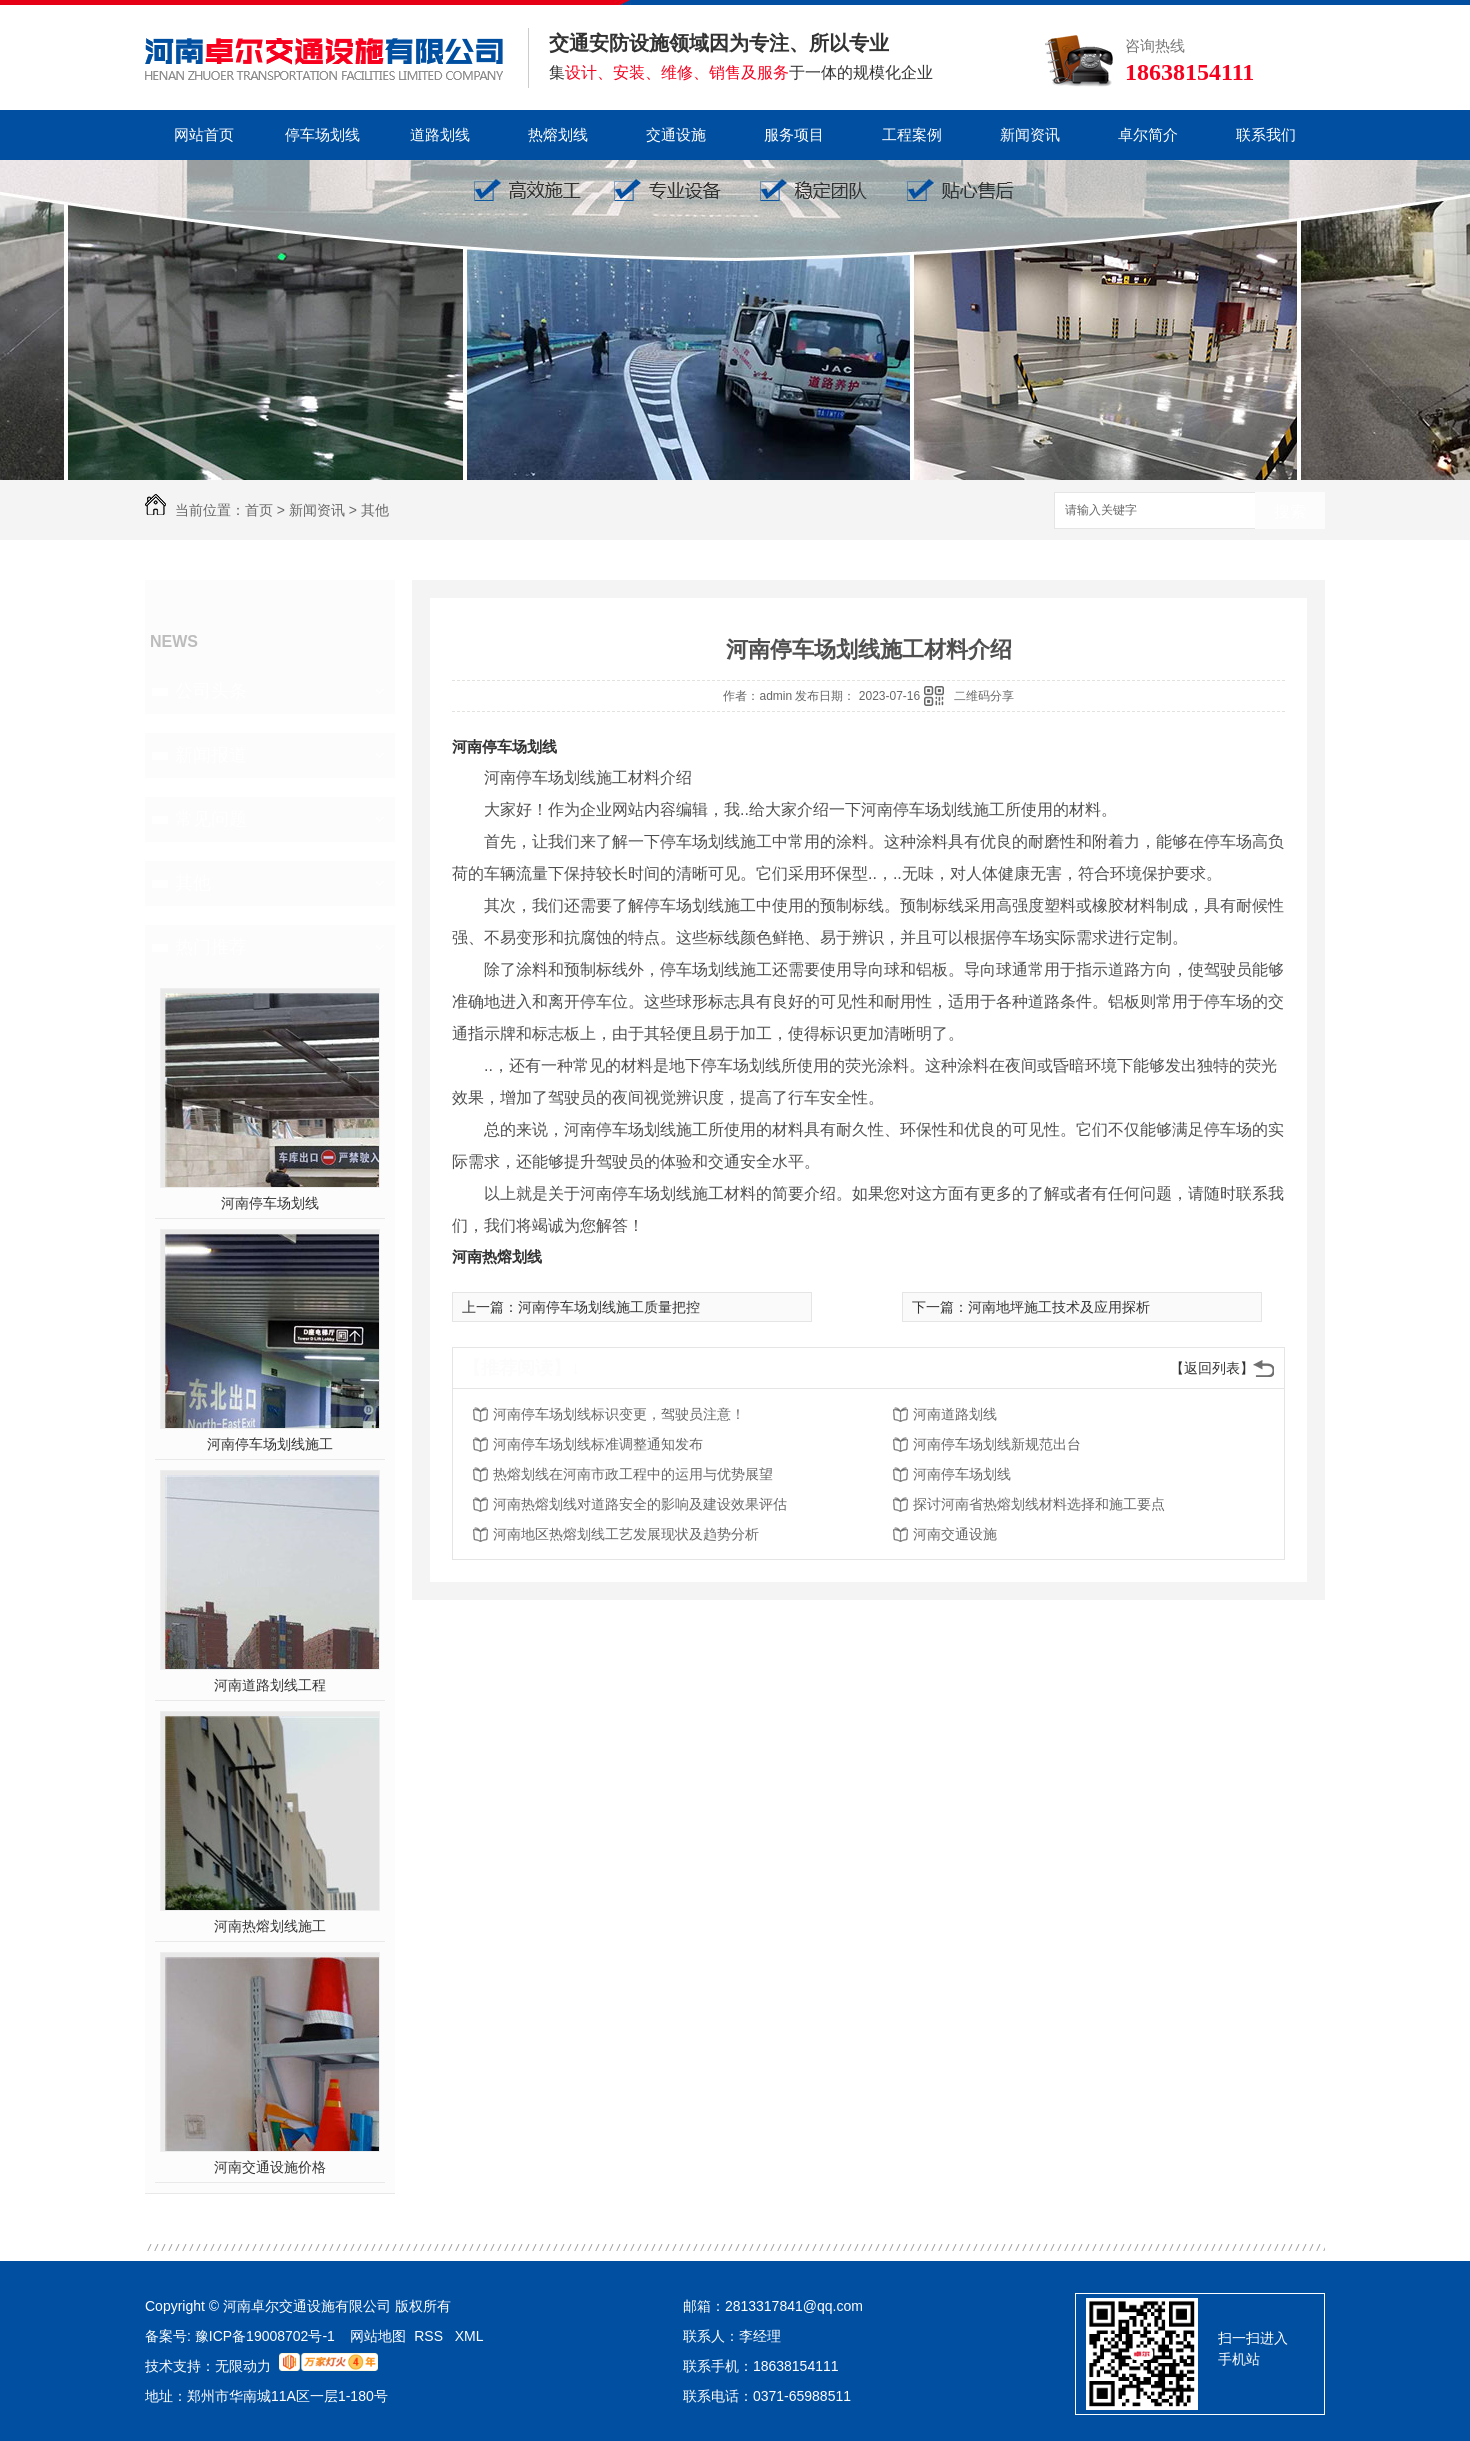 This screenshot has width=1470, height=2441. What do you see at coordinates (955, 1414) in the screenshot?
I see `河南道路划线` at bounding box center [955, 1414].